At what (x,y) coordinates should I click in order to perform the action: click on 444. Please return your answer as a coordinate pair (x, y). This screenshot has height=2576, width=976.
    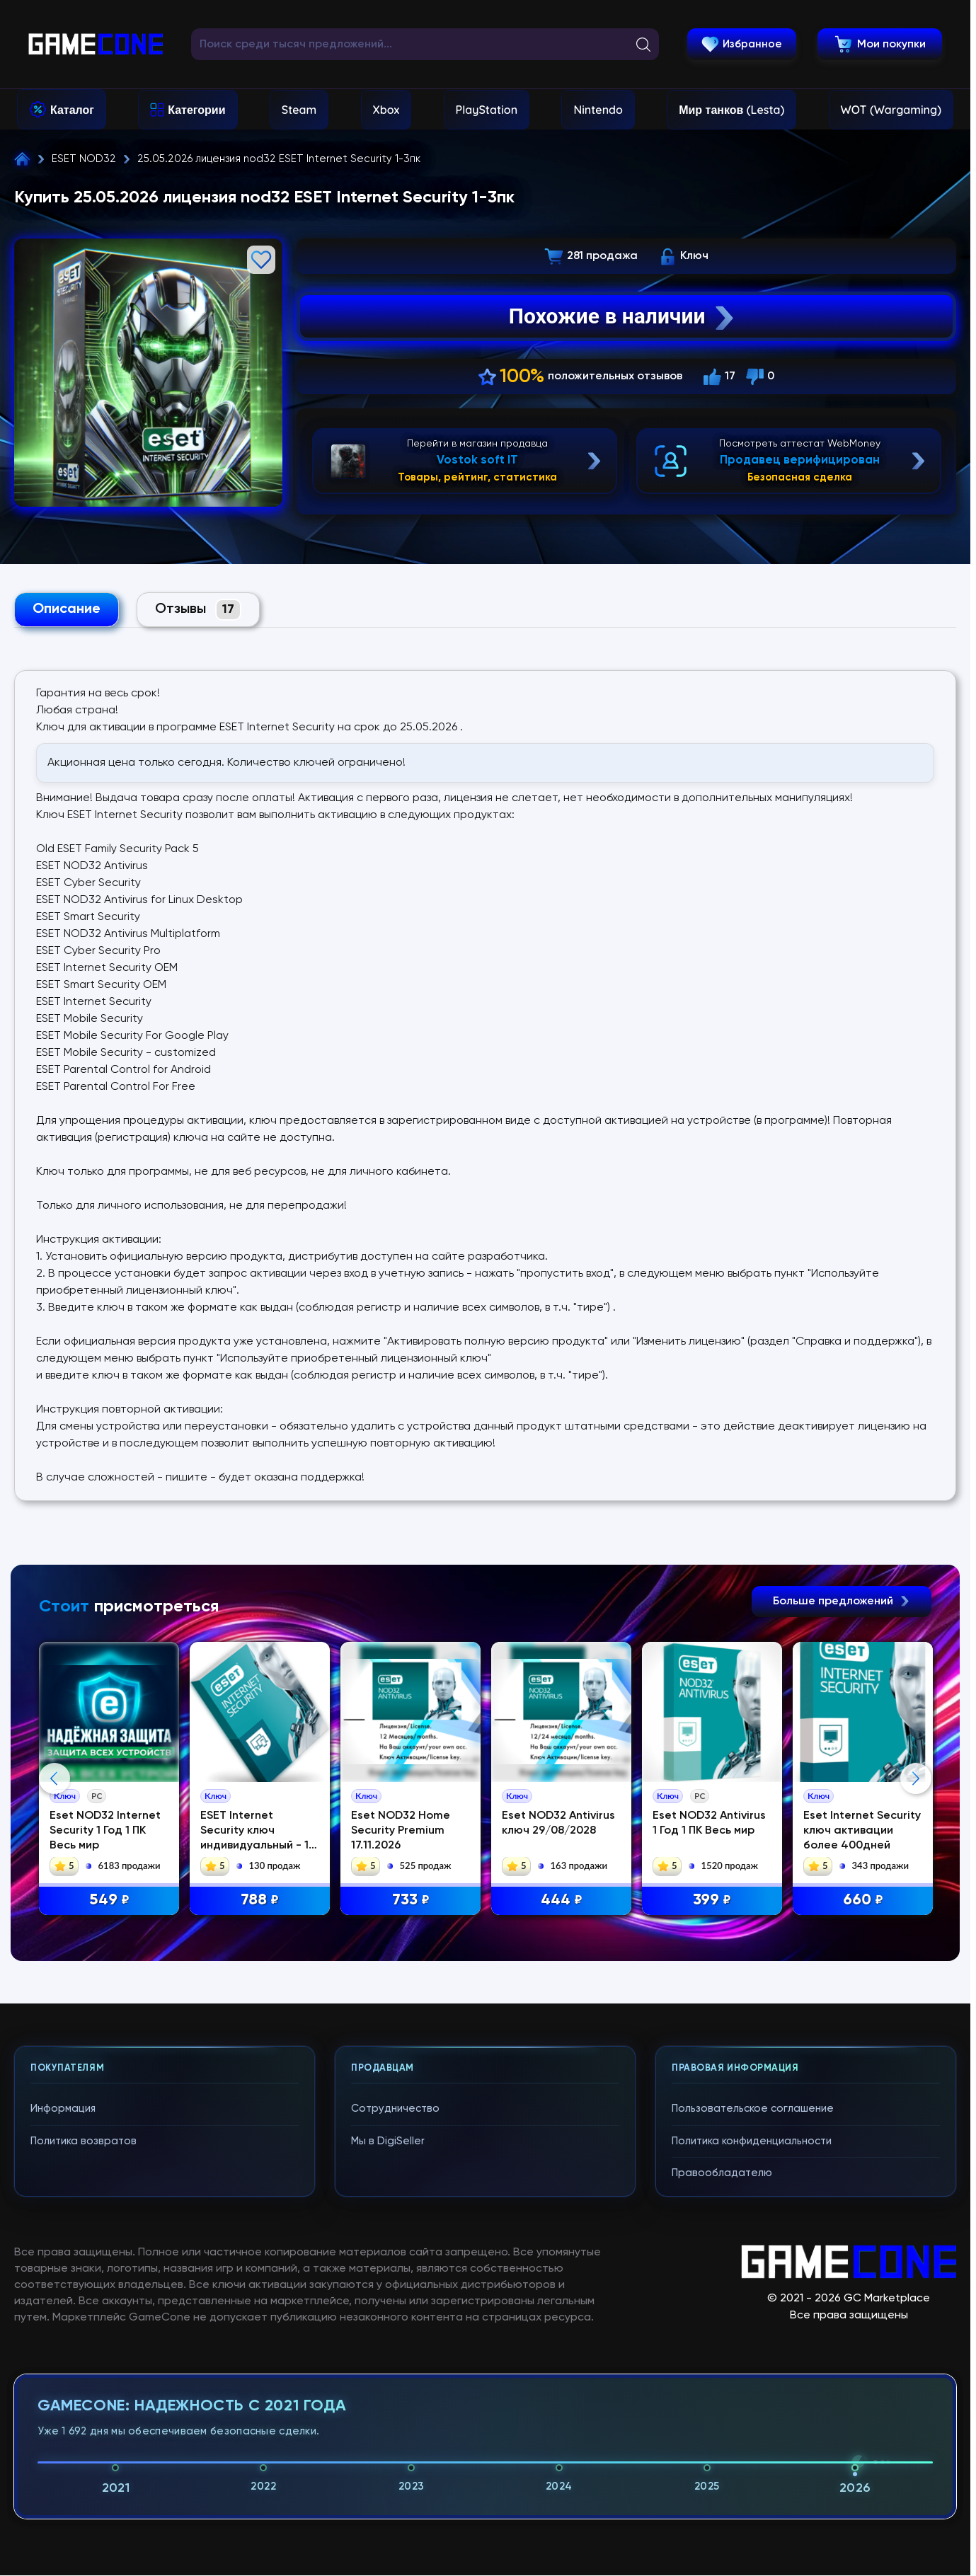
    Looking at the image, I should click on (565, 1901).